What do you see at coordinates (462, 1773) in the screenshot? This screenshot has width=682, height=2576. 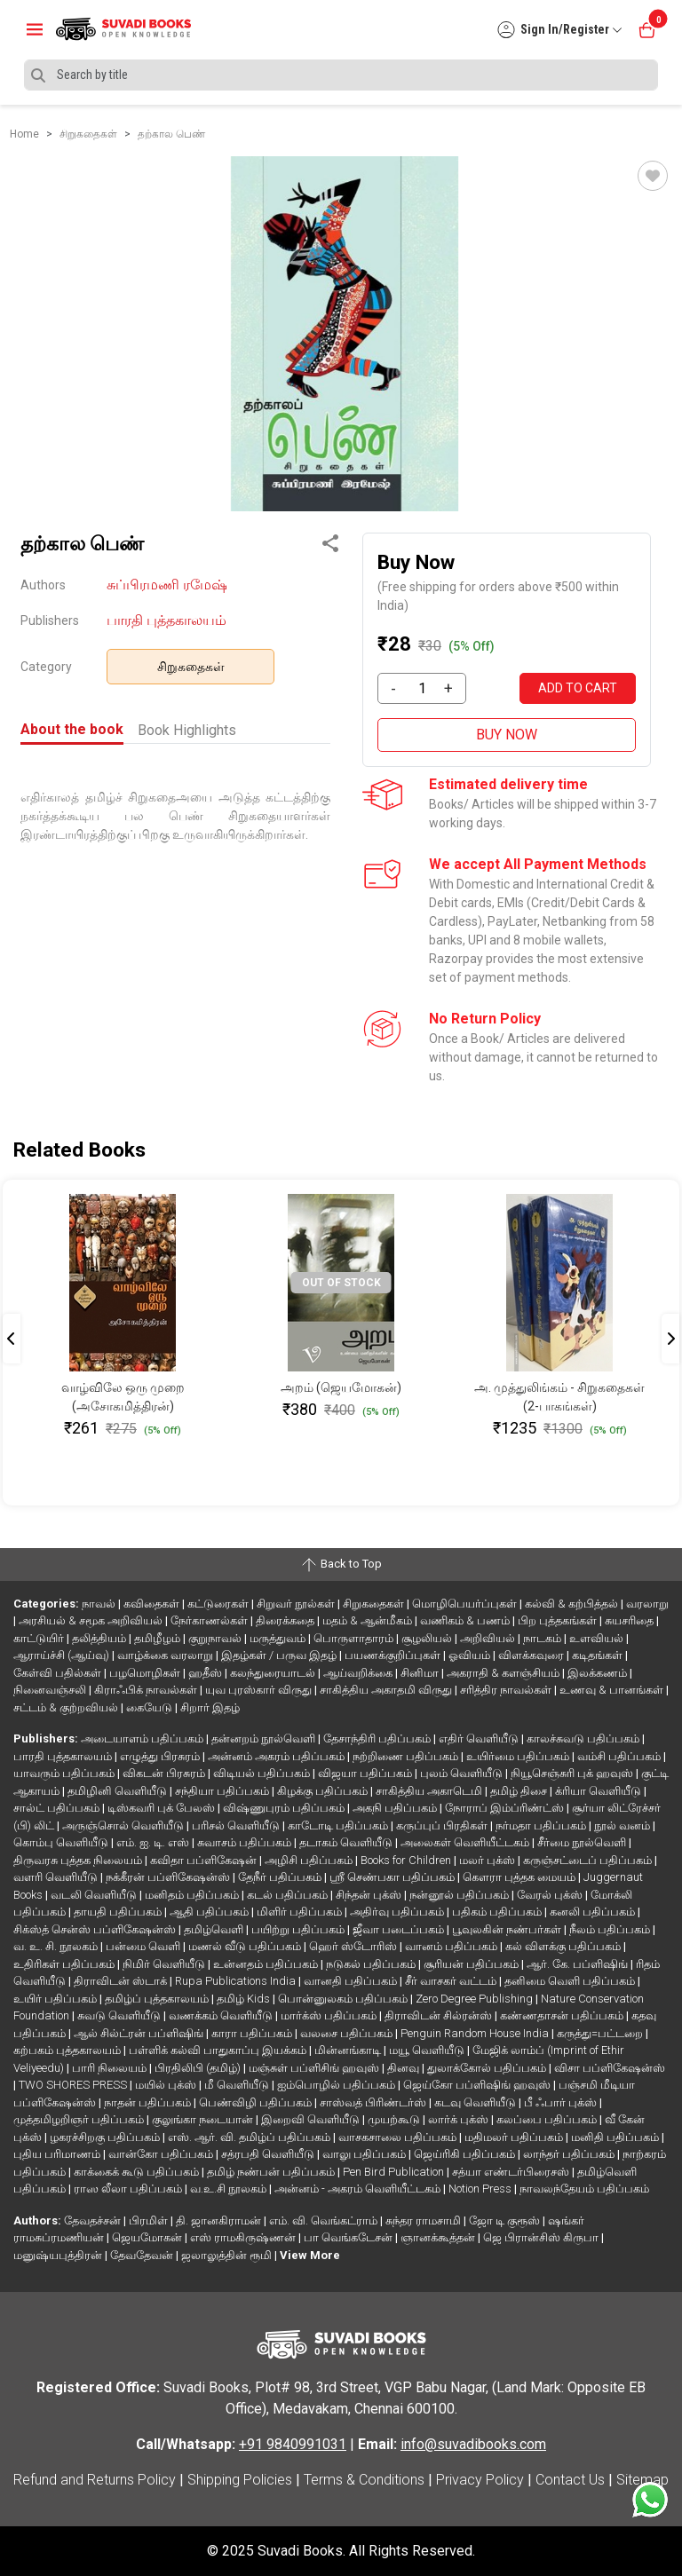 I see `புலம் வெளியீடு` at bounding box center [462, 1773].